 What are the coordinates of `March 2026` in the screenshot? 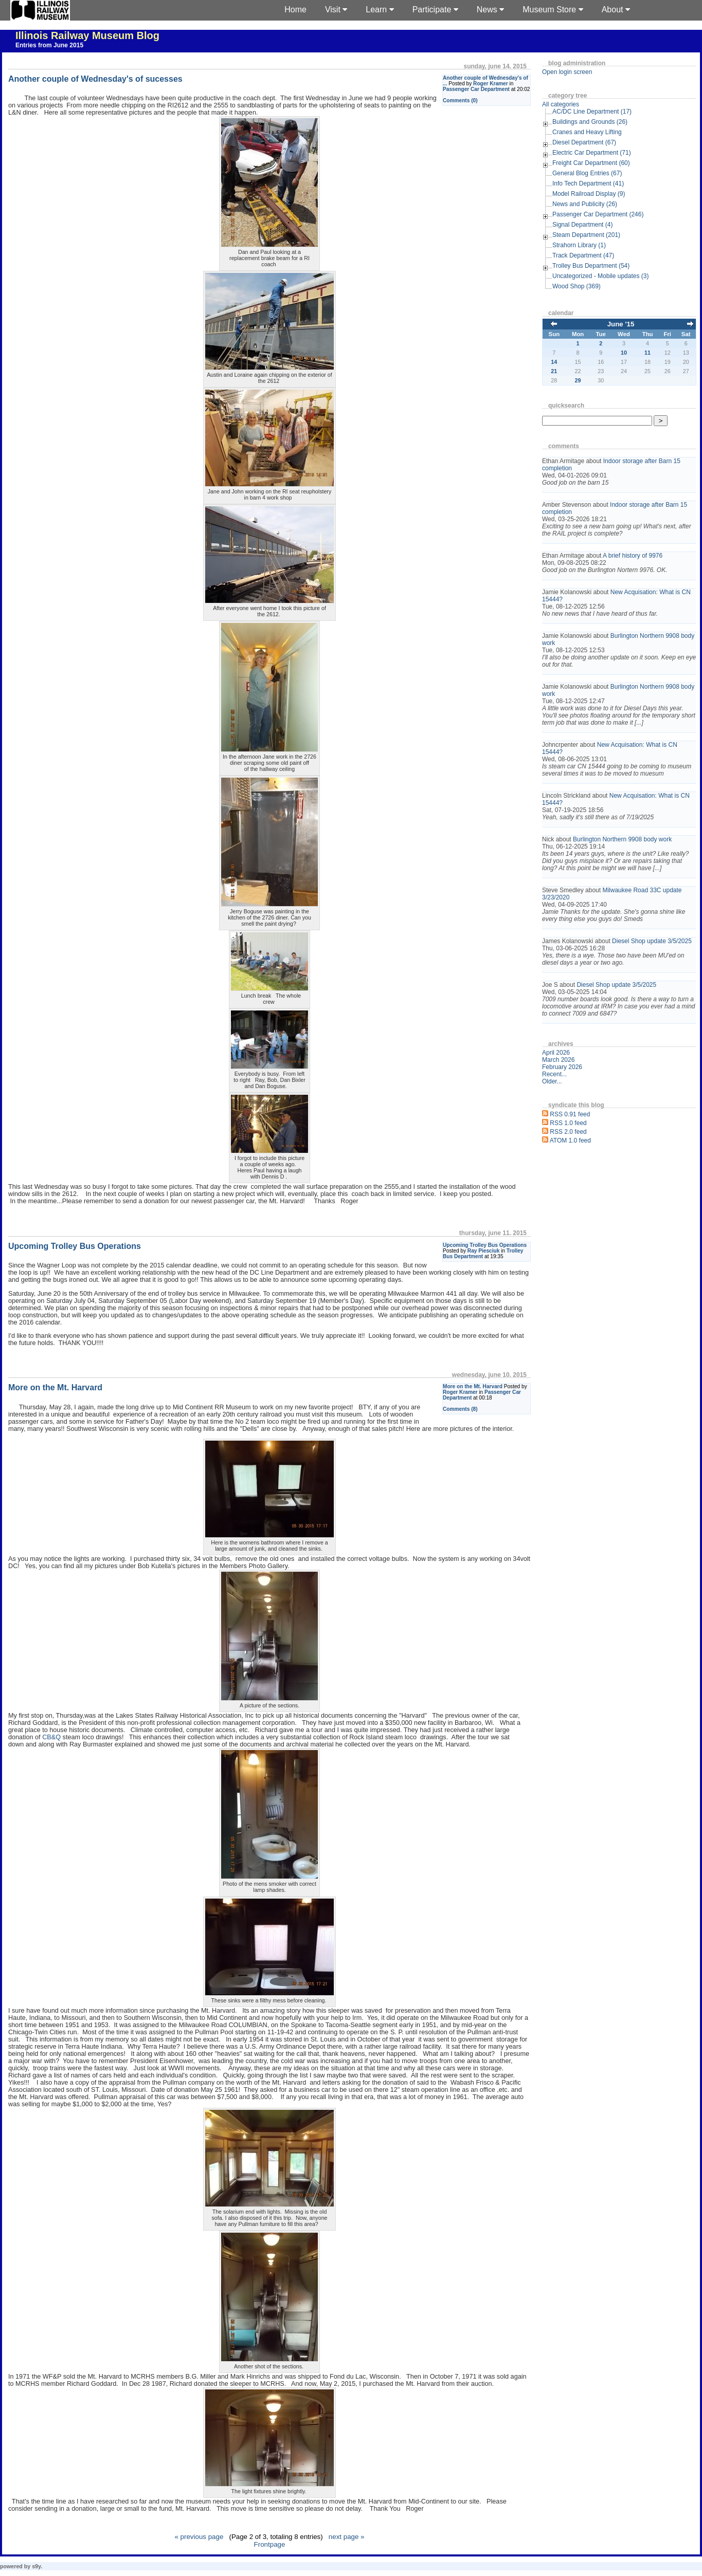 It's located at (558, 1059).